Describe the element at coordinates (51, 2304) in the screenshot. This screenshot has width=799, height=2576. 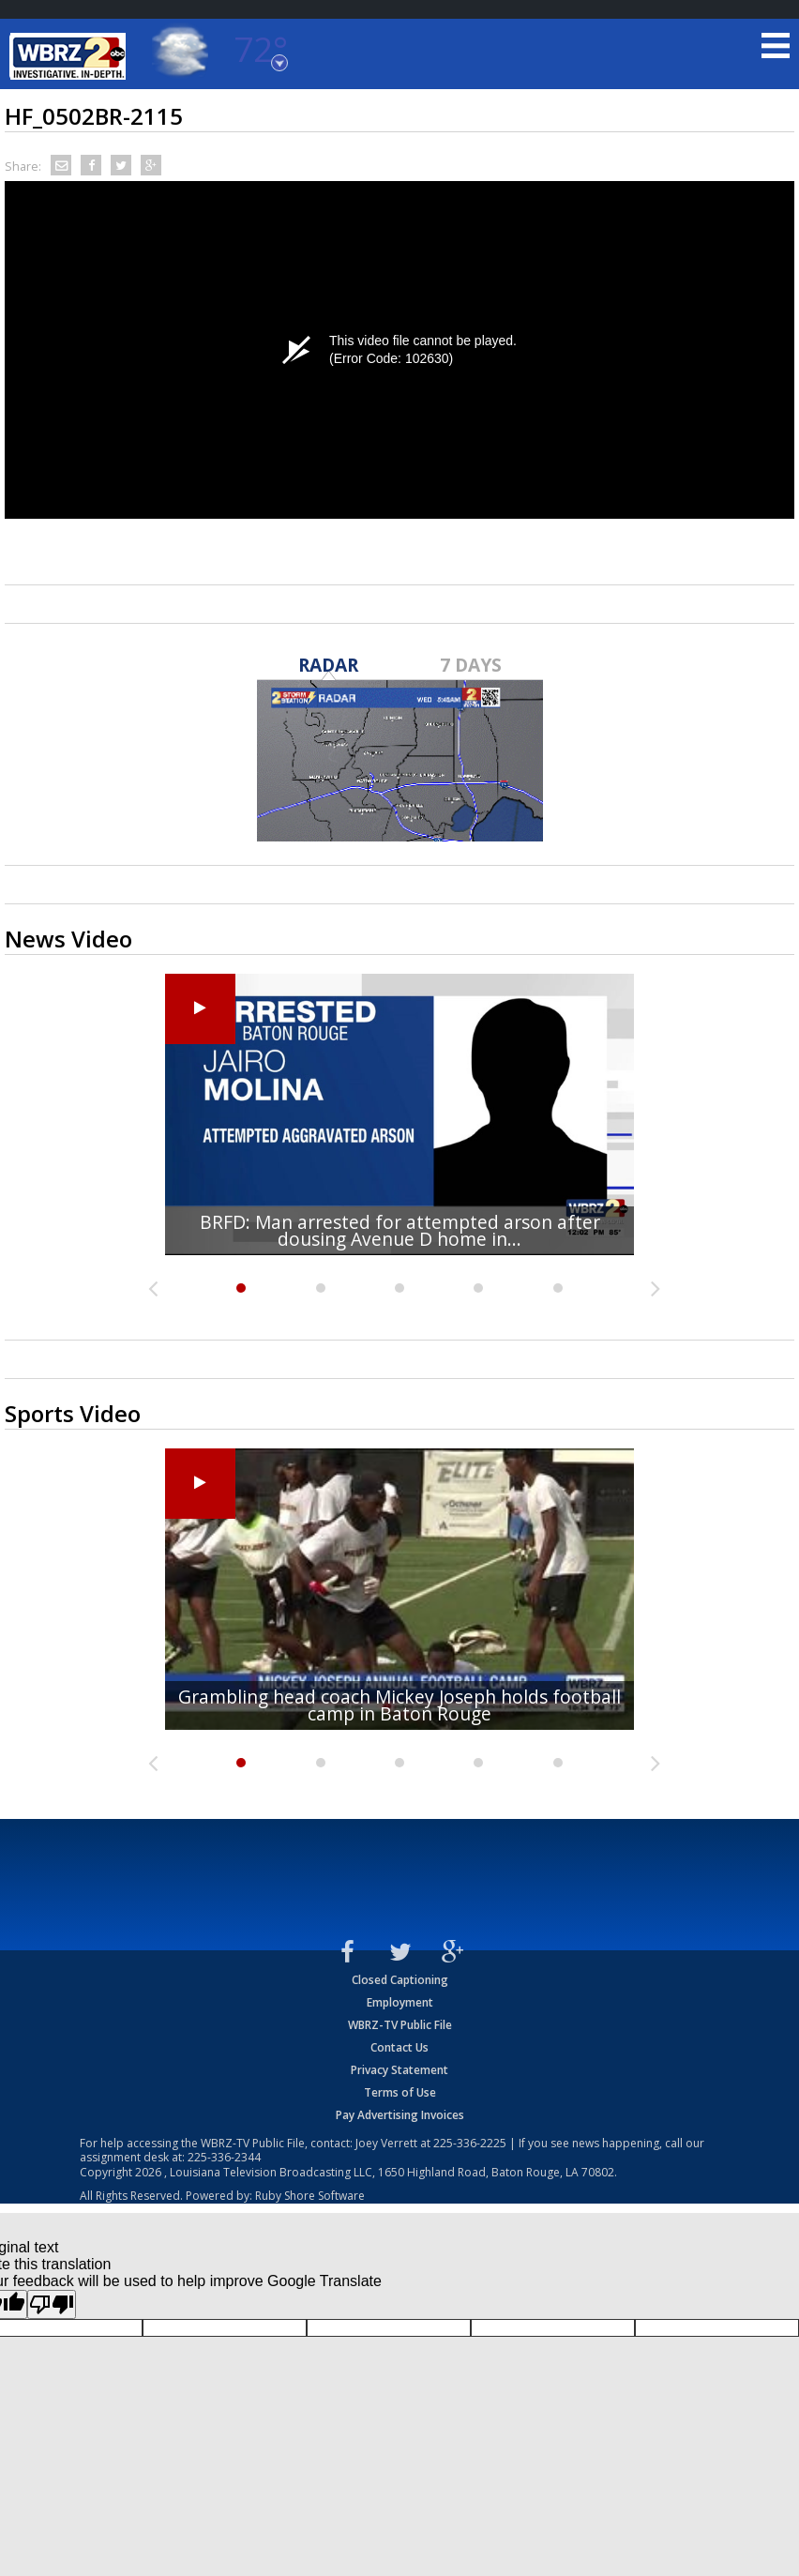
I see `[Poor translation]` at that location.